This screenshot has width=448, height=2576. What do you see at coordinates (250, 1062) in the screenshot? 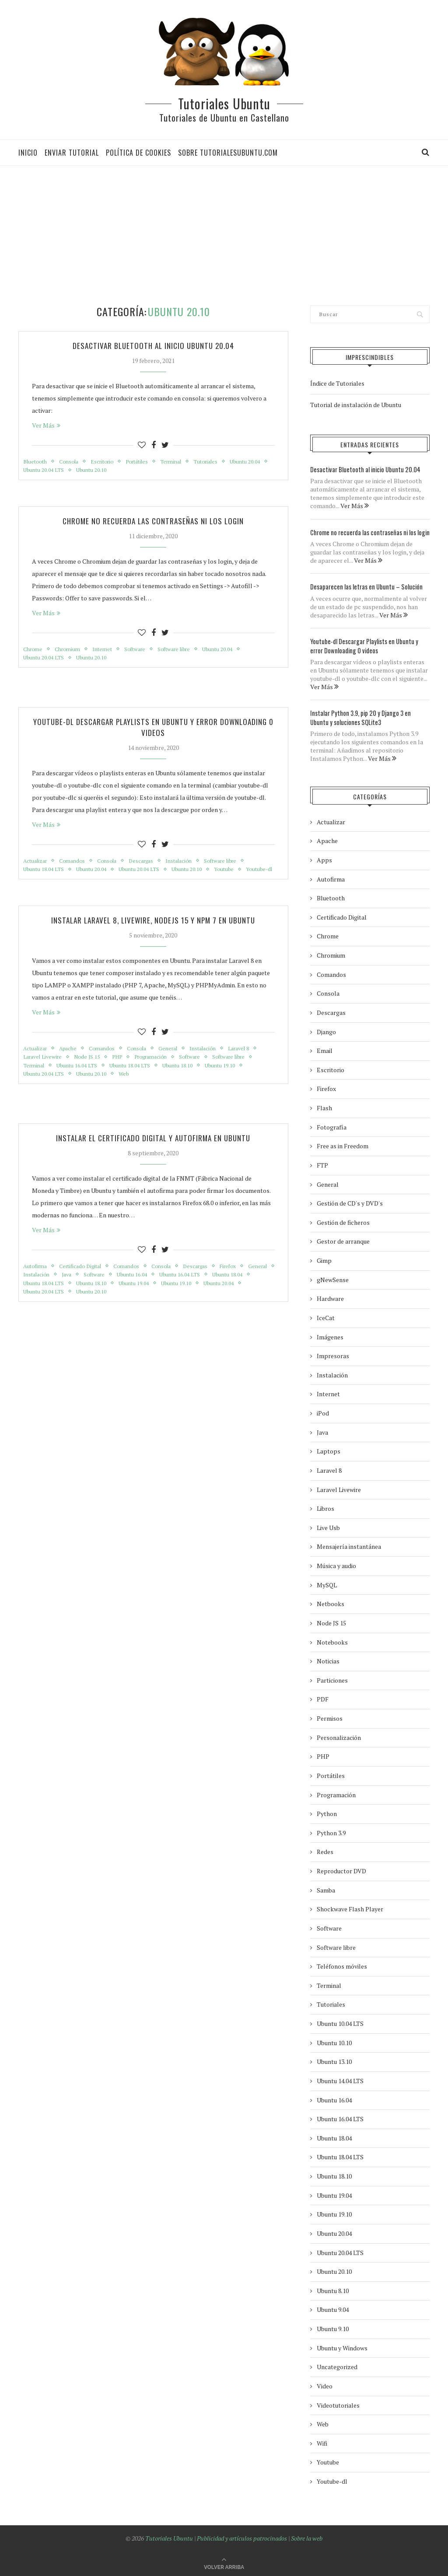
I see `Laravel 8` at bounding box center [250, 1062].